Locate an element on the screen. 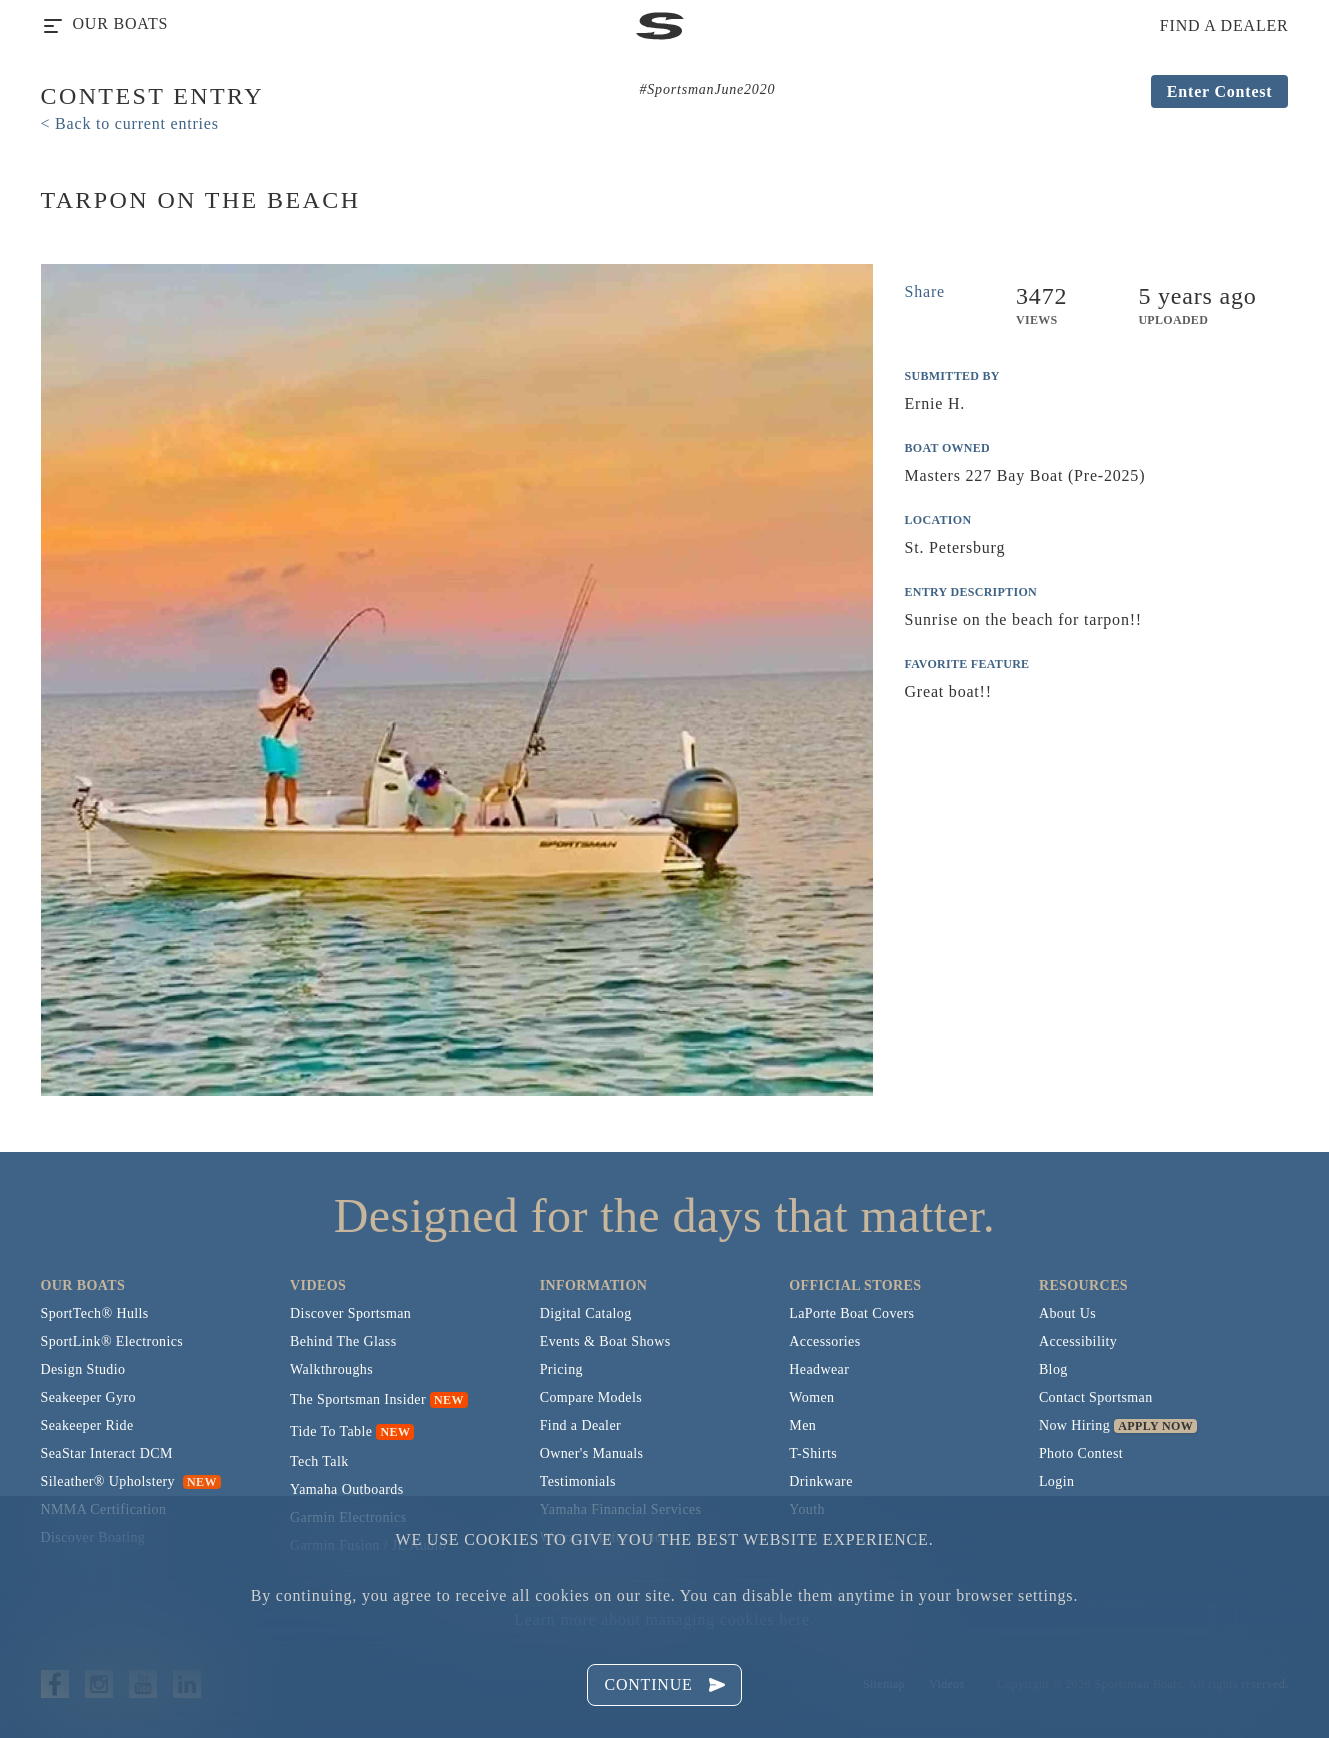  Blog is located at coordinates (1053, 1369).